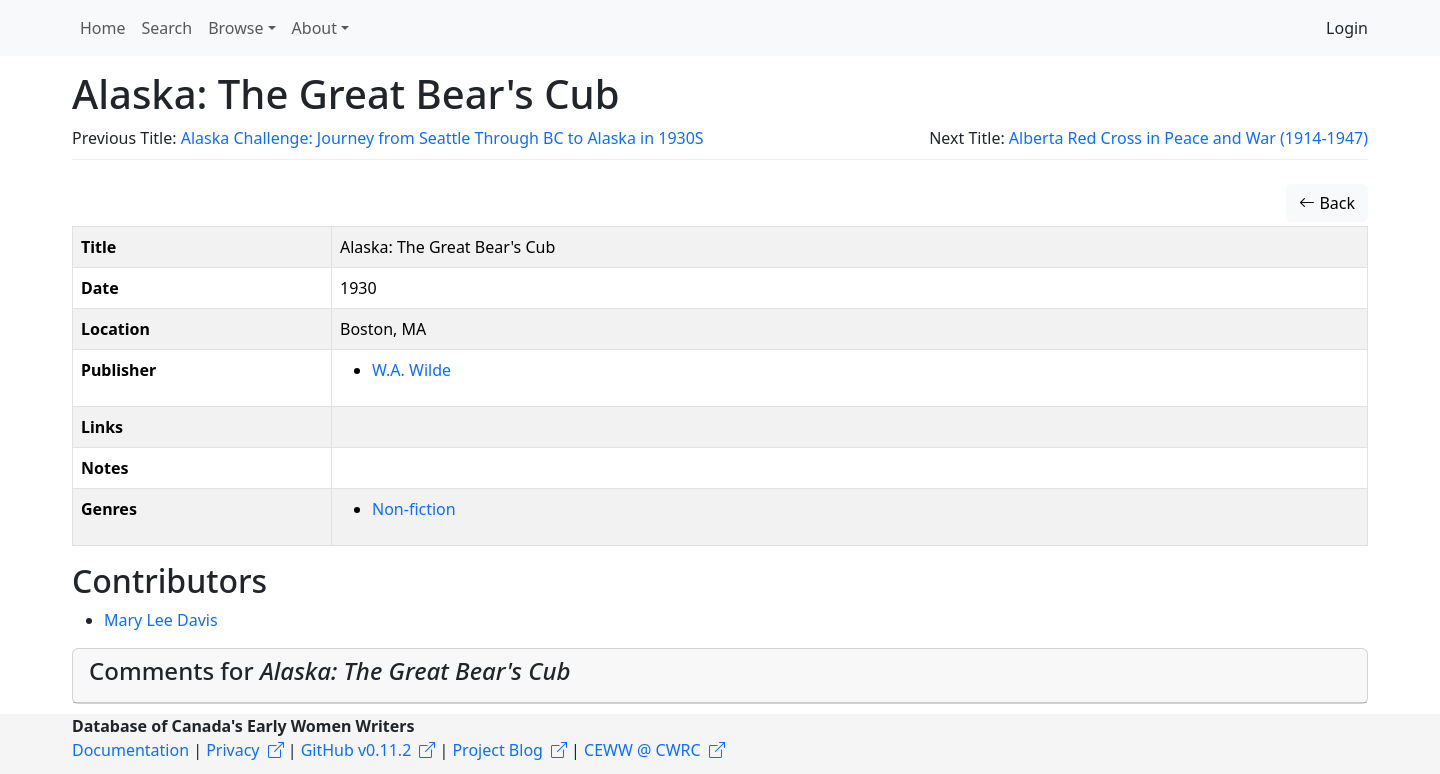 The image size is (1440, 774). What do you see at coordinates (103, 28) in the screenshot?
I see `Home [button]` at bounding box center [103, 28].